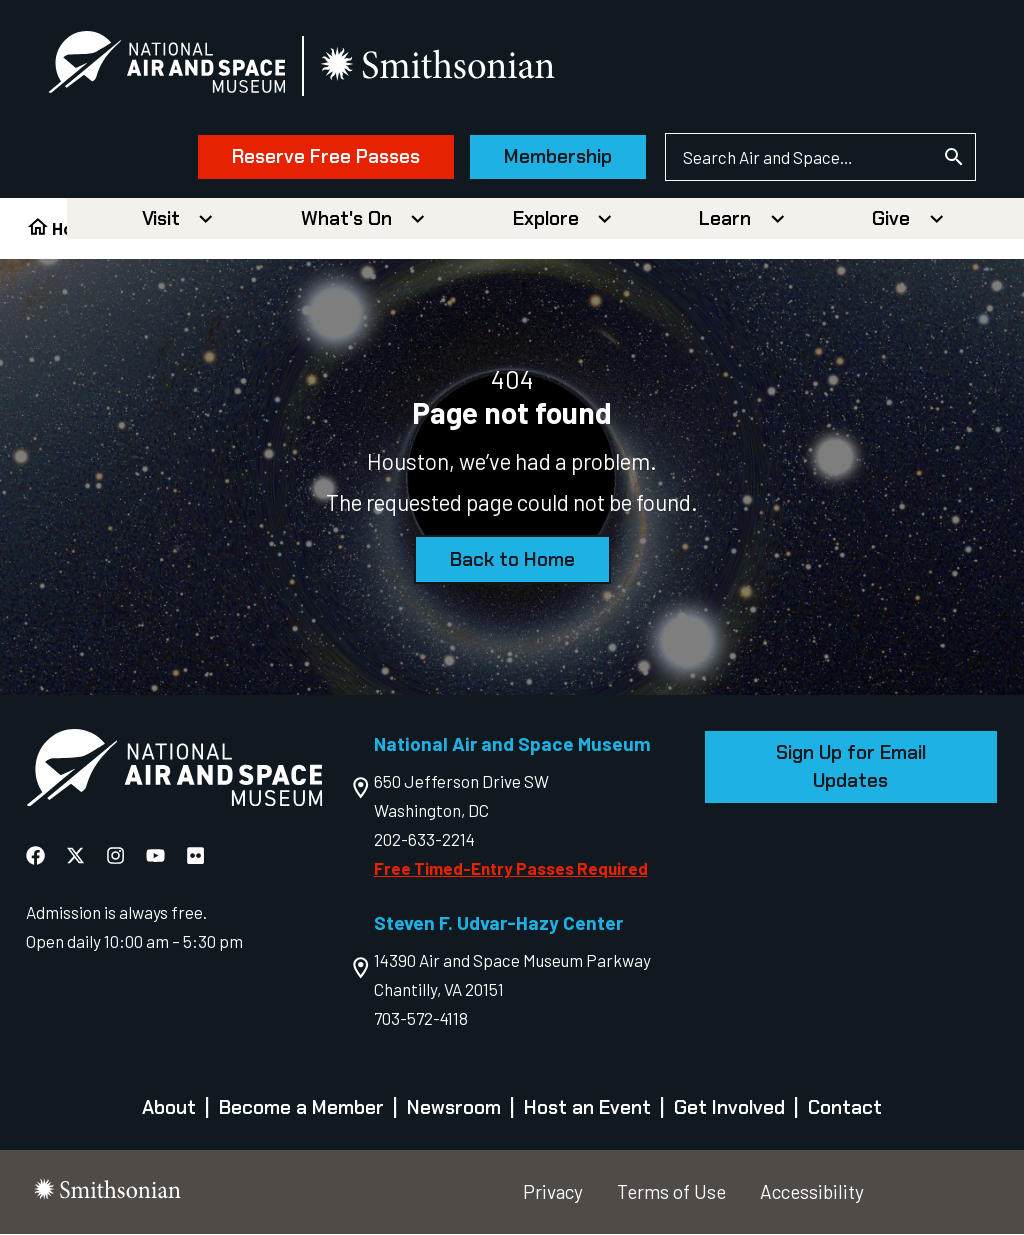 Image resolution: width=1024 pixels, height=1235 pixels. Describe the element at coordinates (725, 219) in the screenshot. I see `Learn` at that location.